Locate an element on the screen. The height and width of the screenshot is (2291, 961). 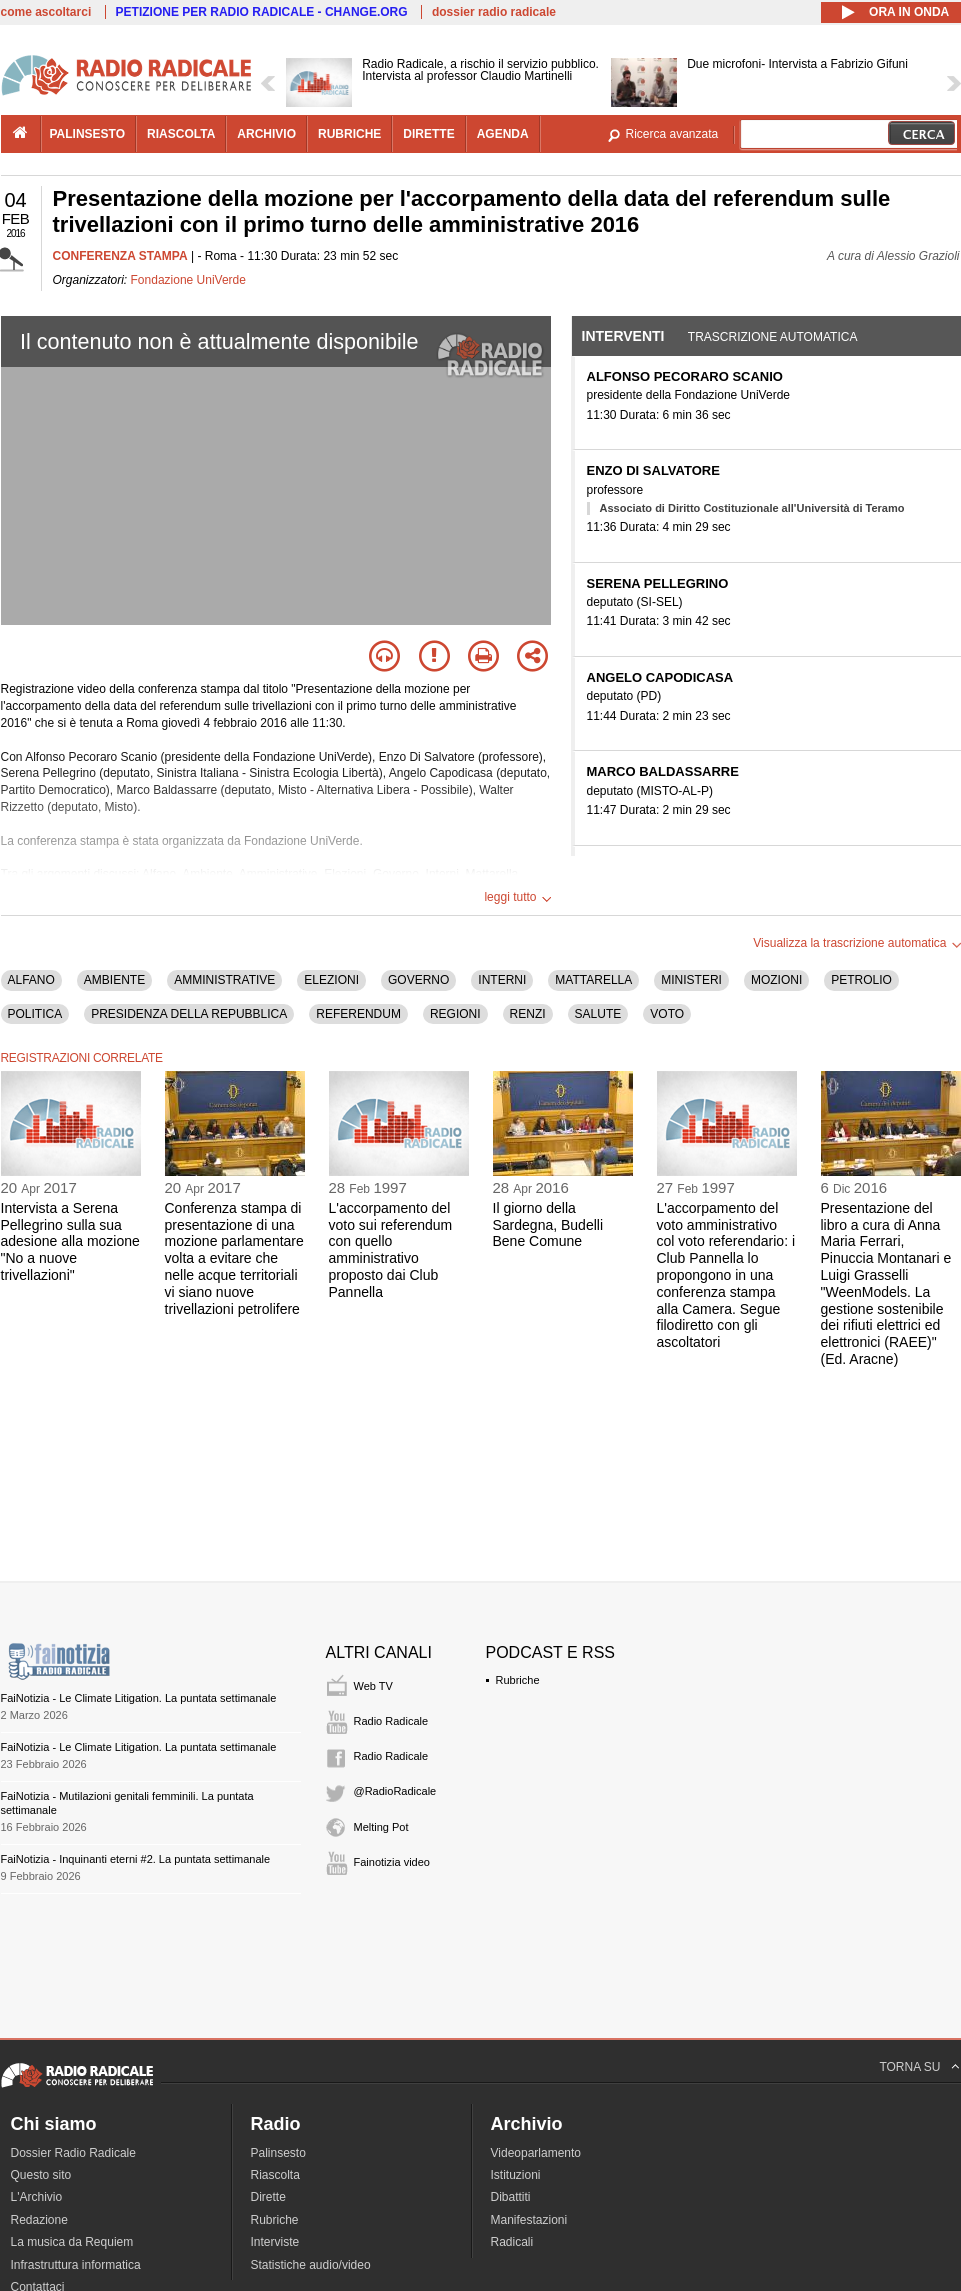
dossier radio radicale is located at coordinates (494, 12).